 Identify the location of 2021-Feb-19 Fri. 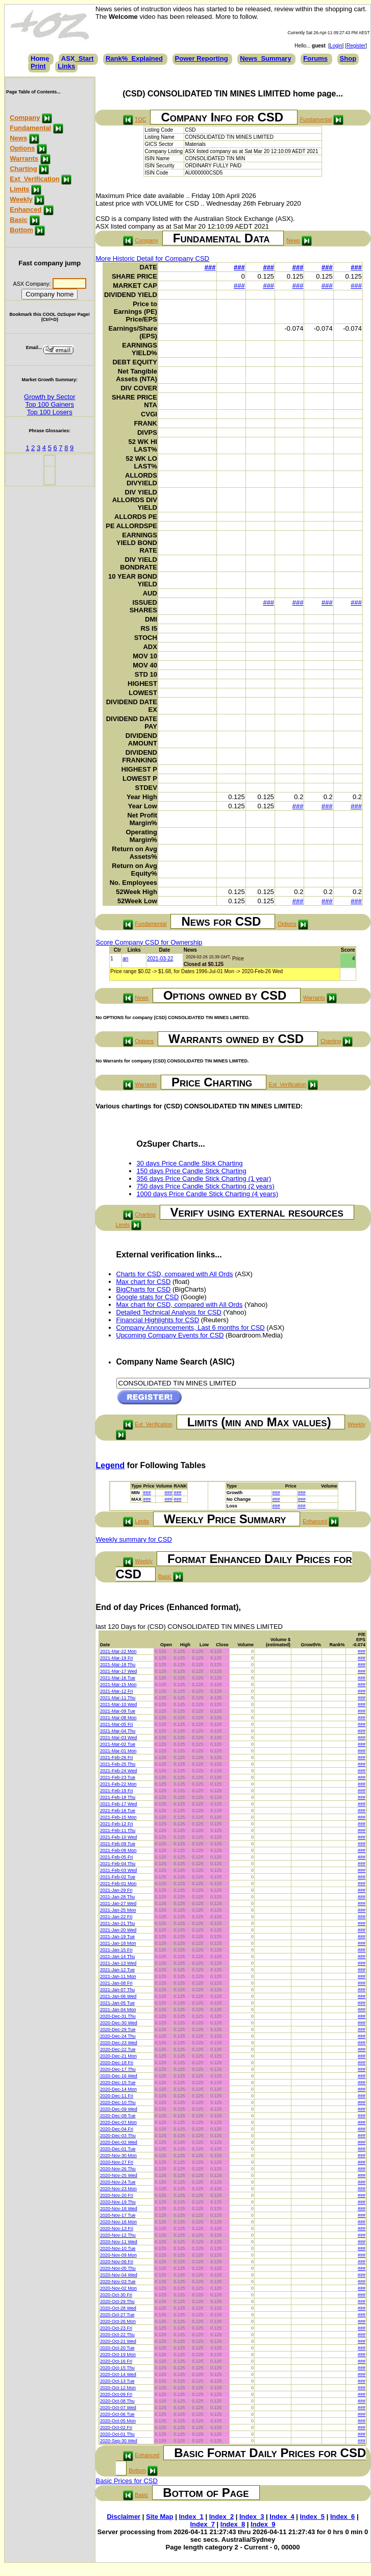
(116, 1790).